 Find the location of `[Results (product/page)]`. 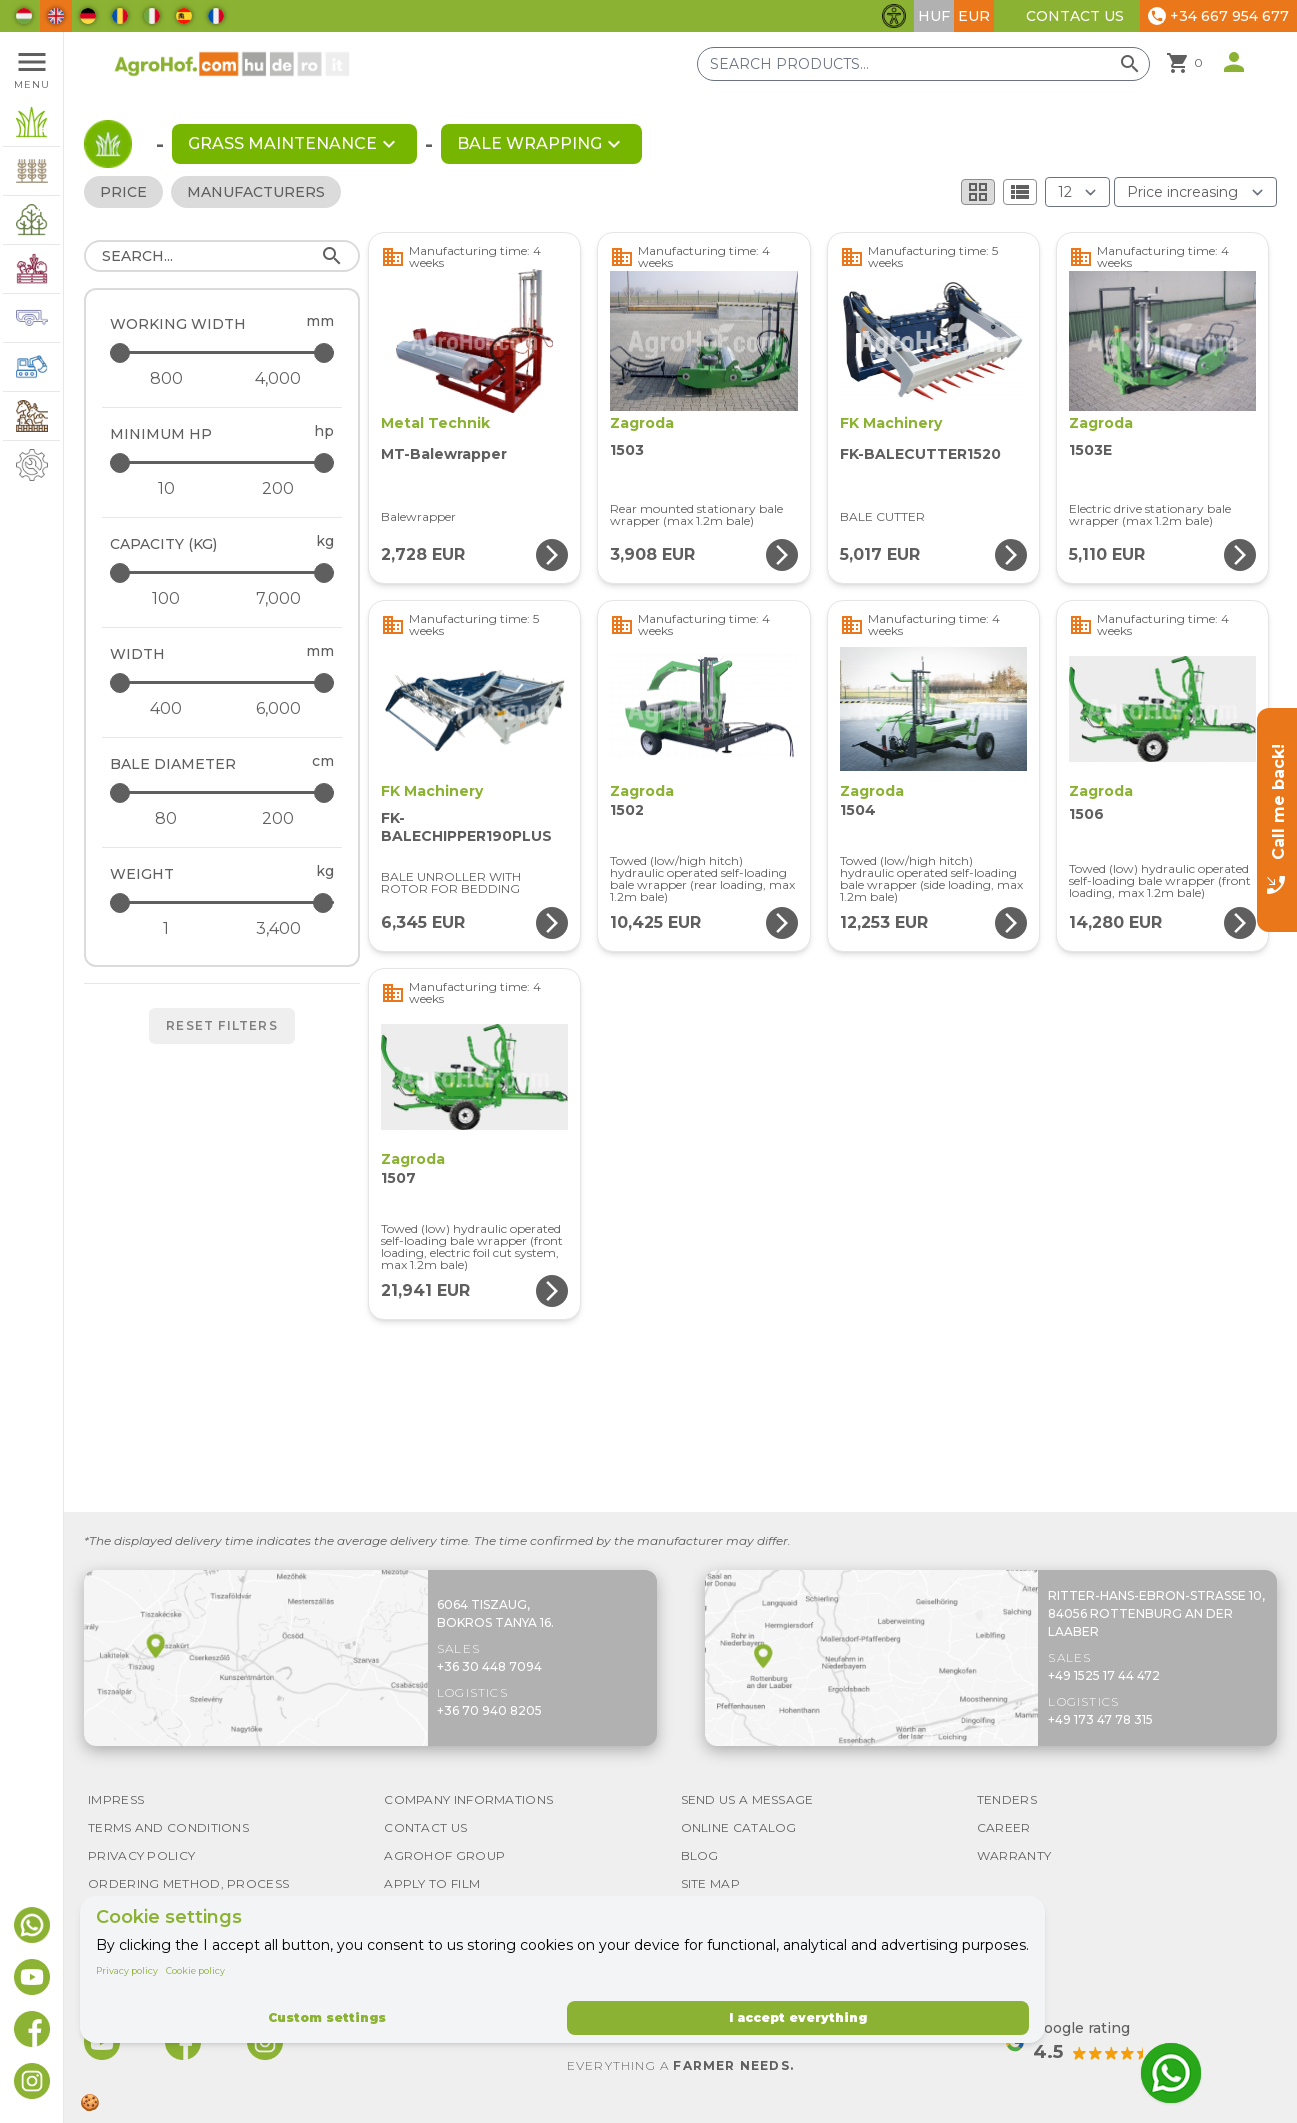

[Results (product/page)] is located at coordinates (1077, 192).